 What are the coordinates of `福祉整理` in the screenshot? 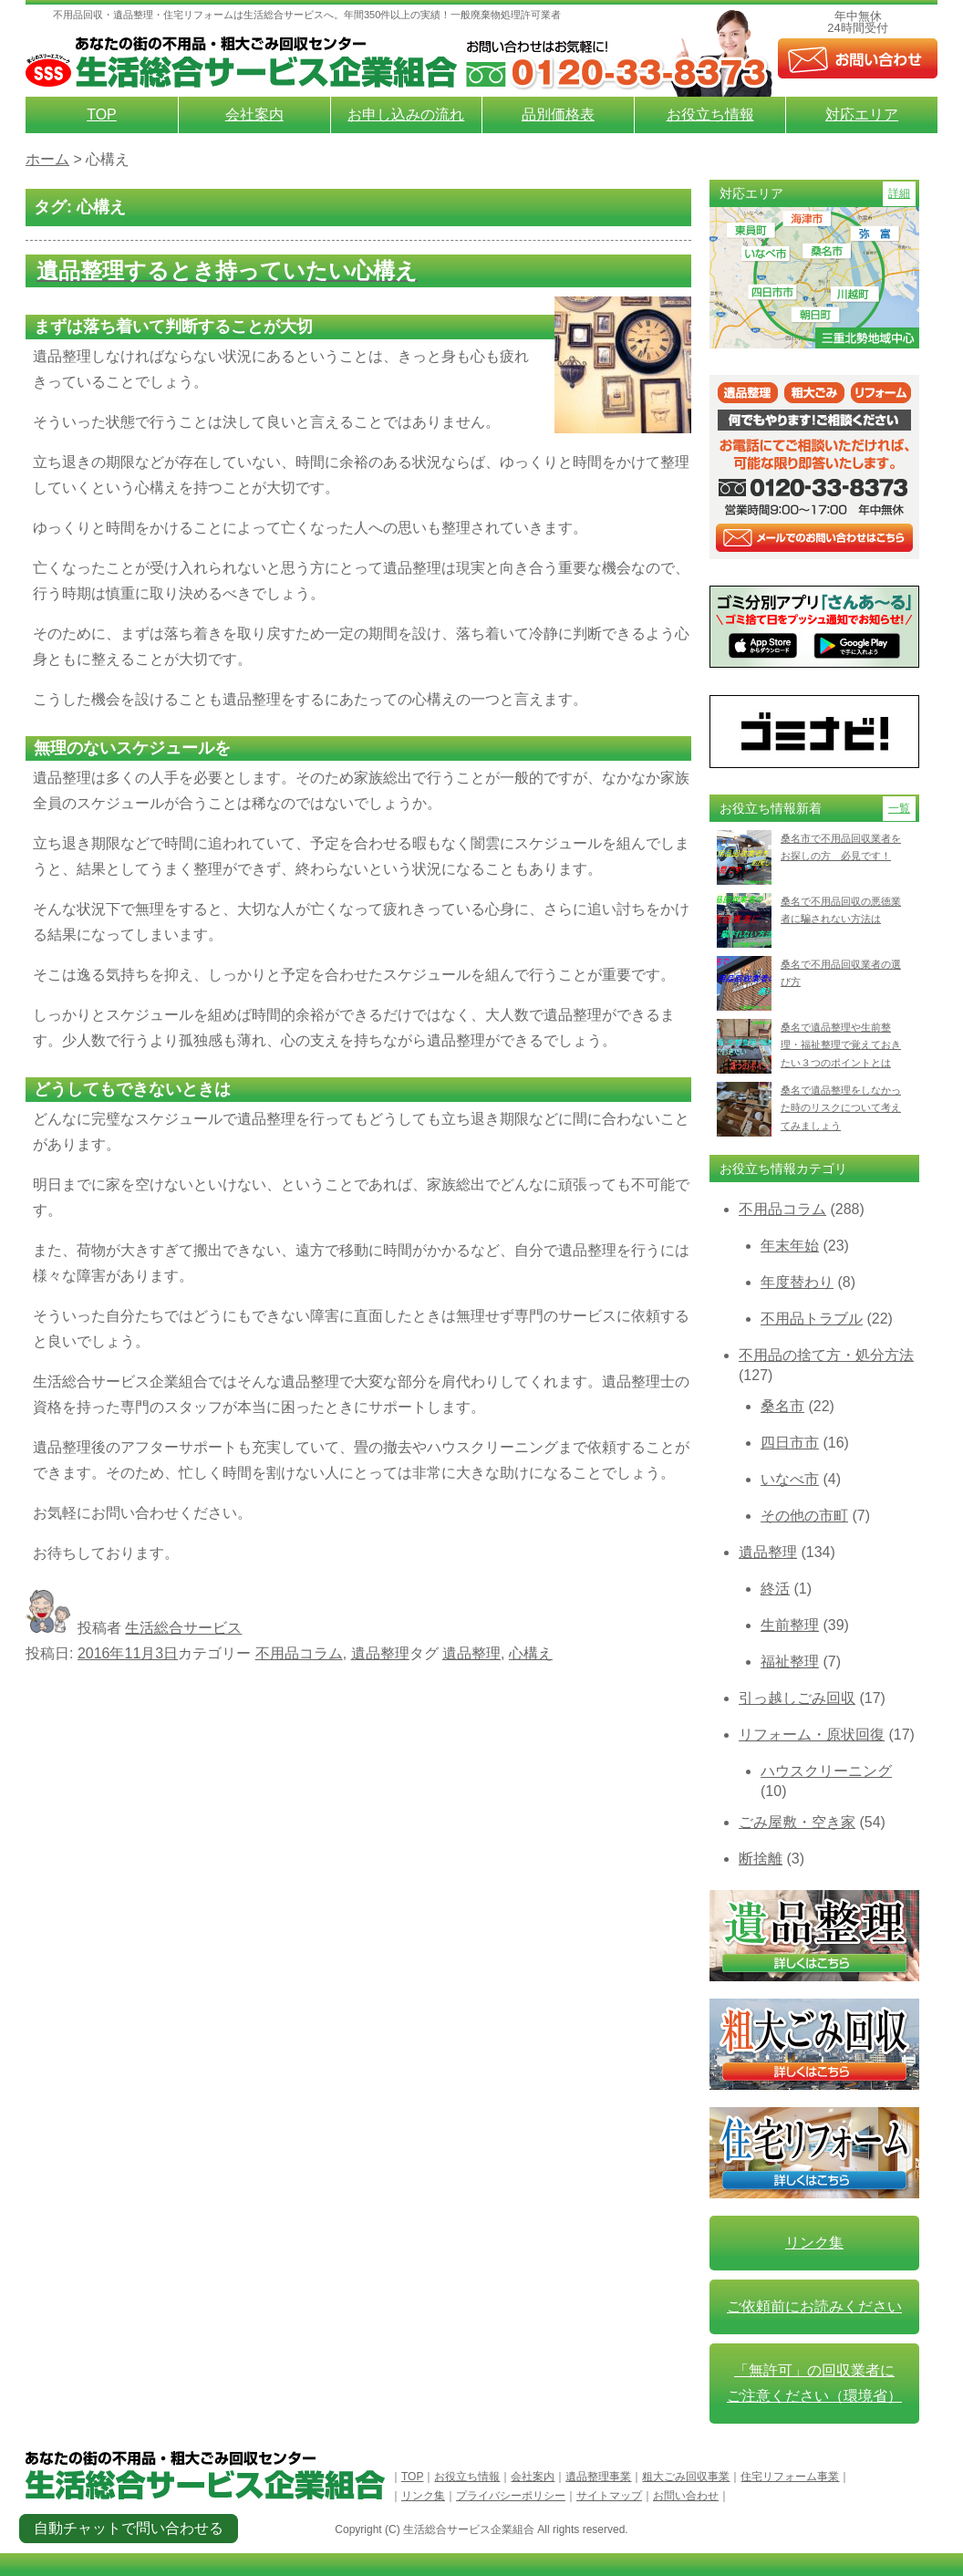 It's located at (790, 1661).